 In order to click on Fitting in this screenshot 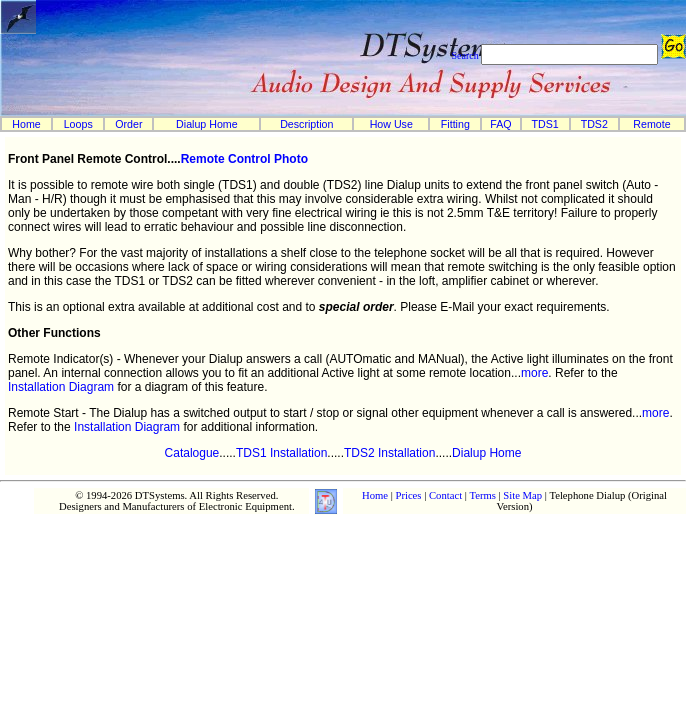, I will do `click(455, 124)`.